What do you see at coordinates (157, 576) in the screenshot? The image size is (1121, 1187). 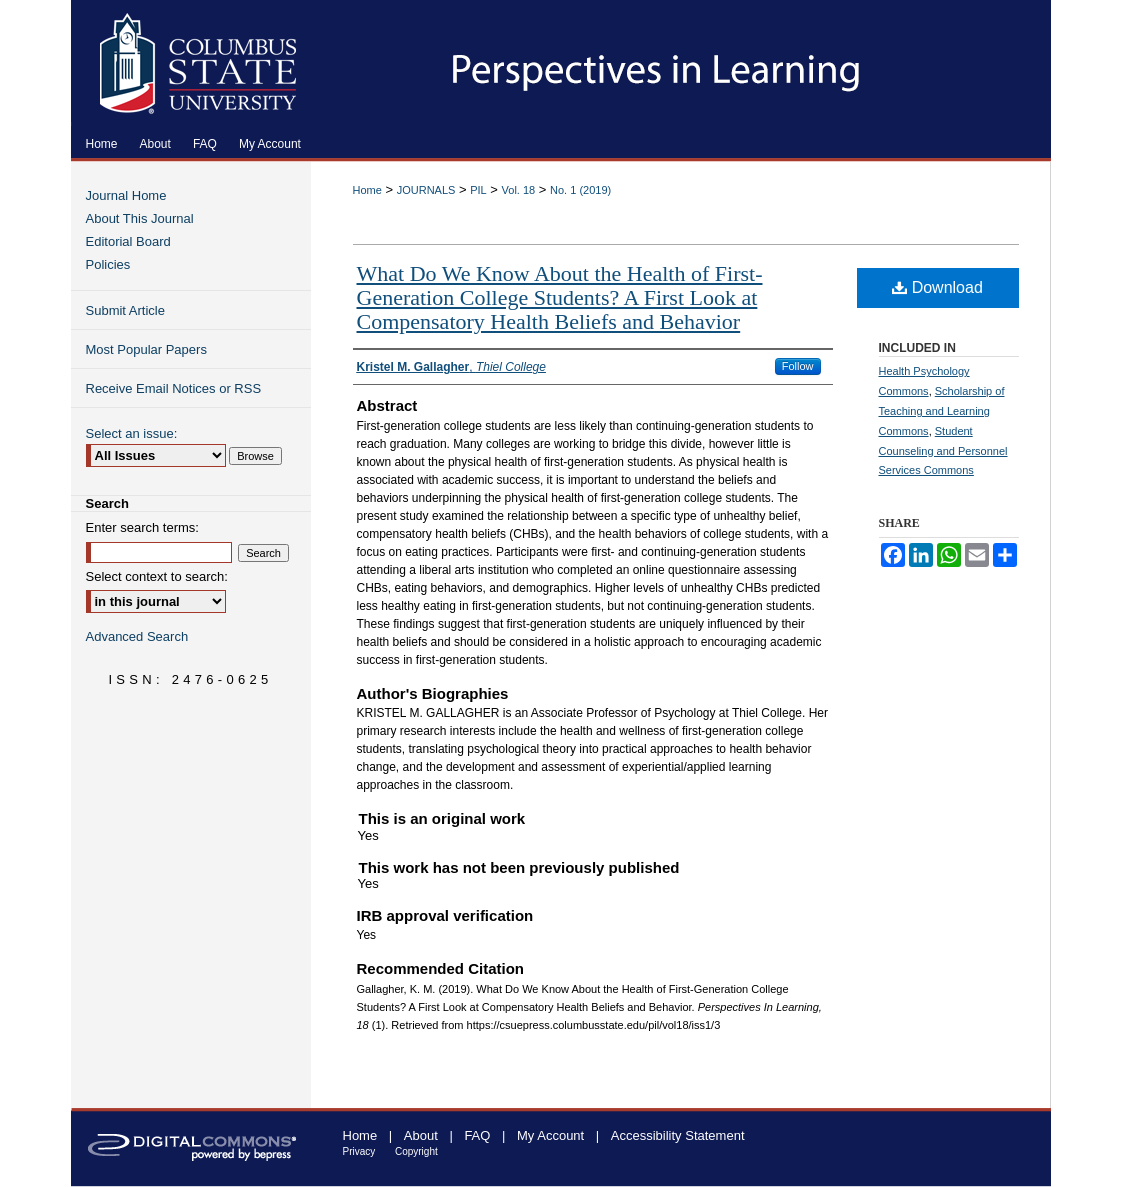 I see `Select context to search:` at bounding box center [157, 576].